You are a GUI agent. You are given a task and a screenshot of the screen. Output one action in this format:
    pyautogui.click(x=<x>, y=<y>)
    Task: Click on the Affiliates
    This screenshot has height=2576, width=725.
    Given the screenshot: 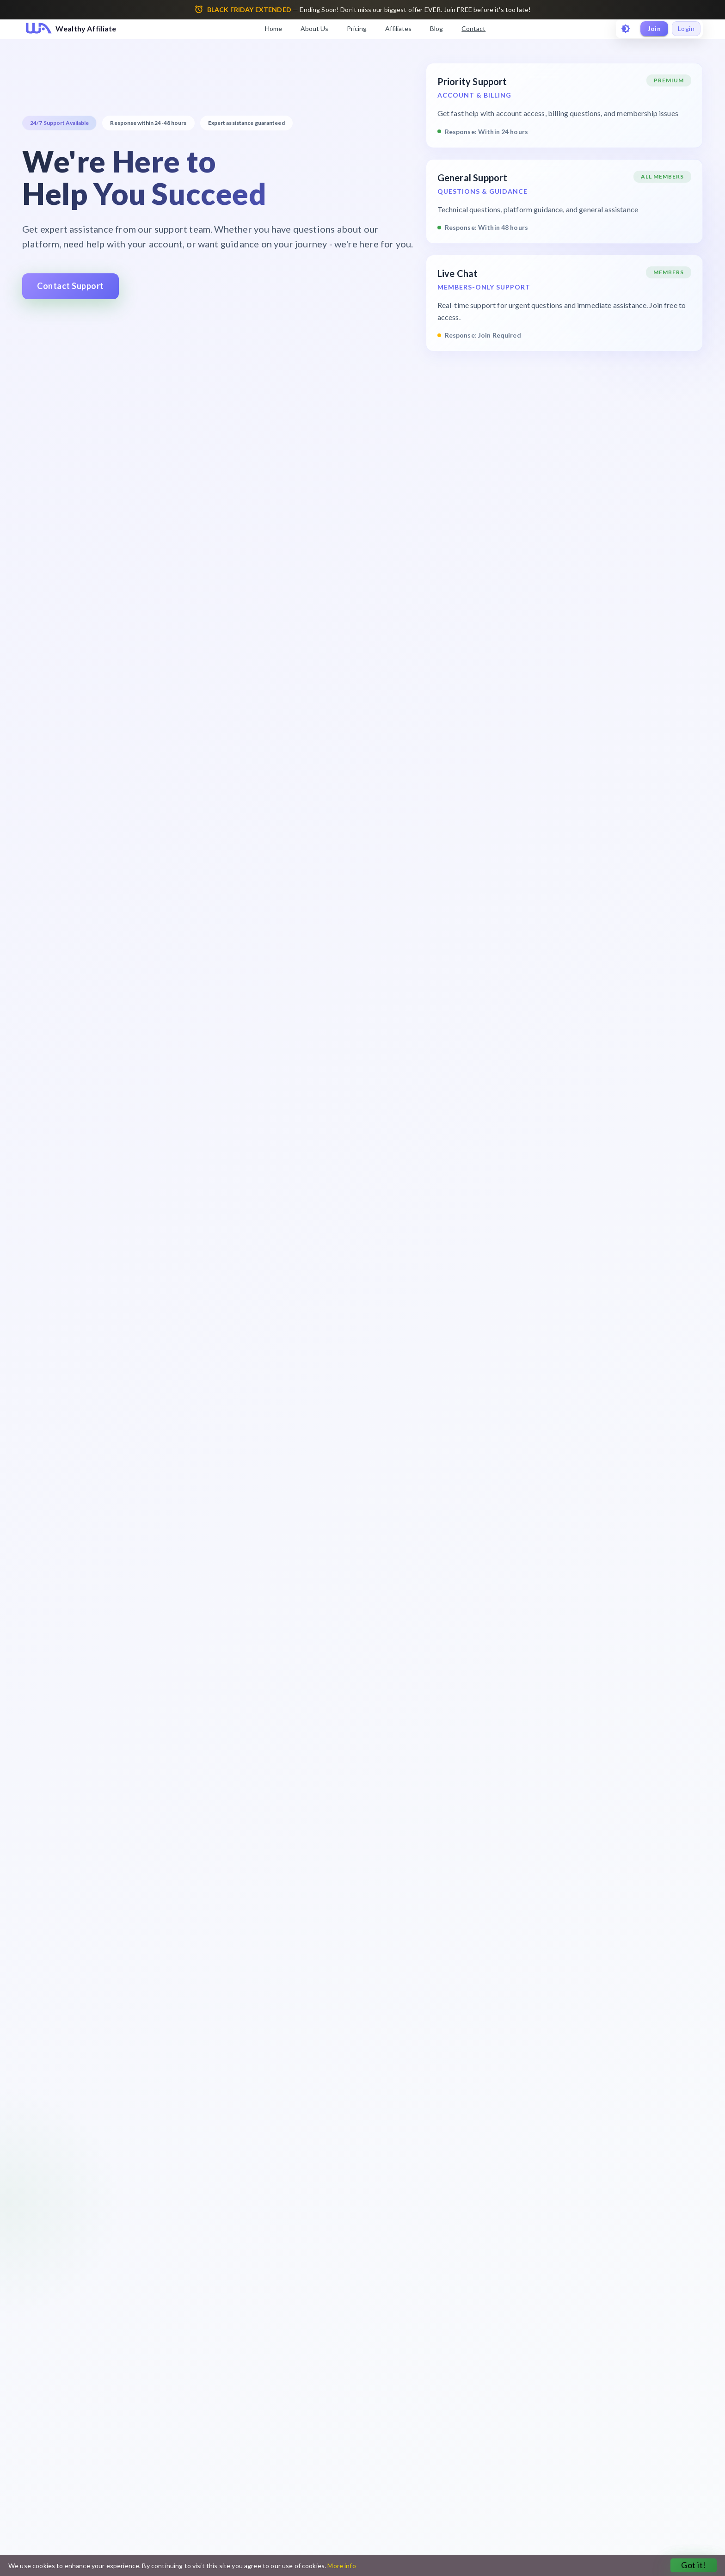 What is the action you would take?
    pyautogui.click(x=398, y=28)
    